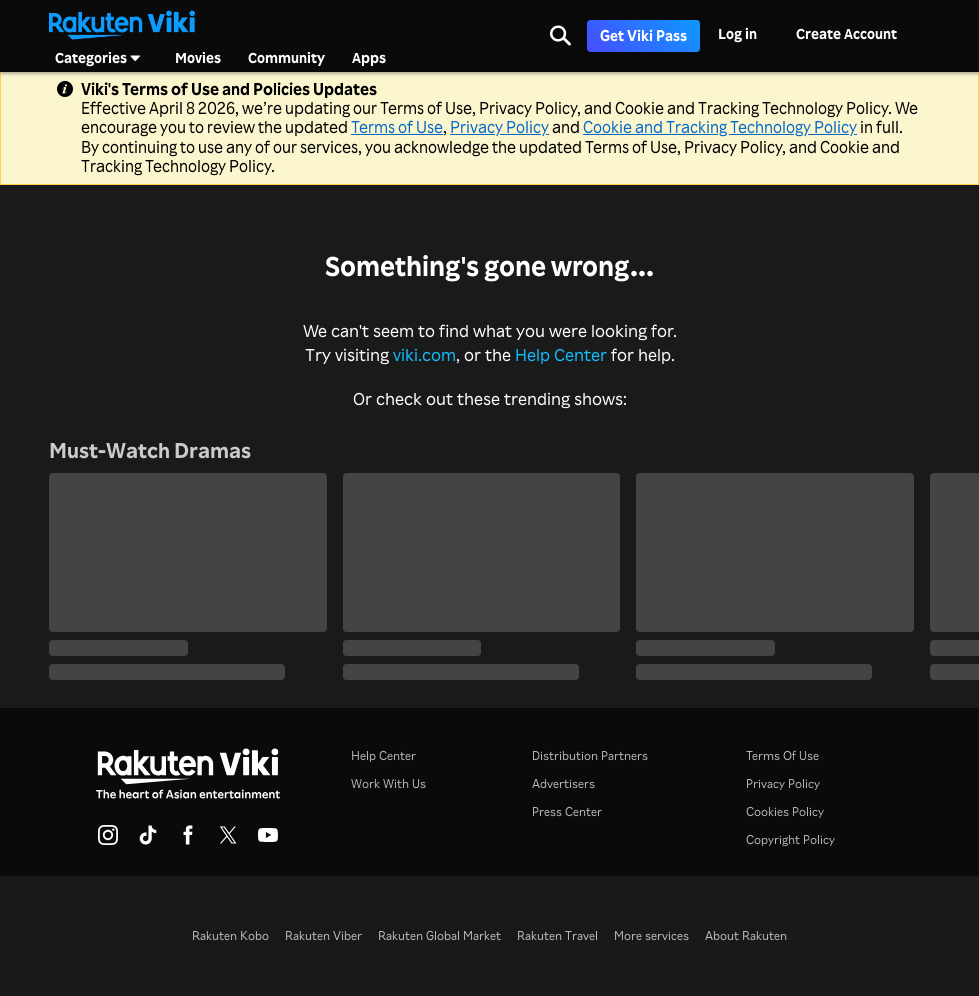 This screenshot has height=996, width=979. Describe the element at coordinates (563, 783) in the screenshot. I see `Advertisers` at that location.